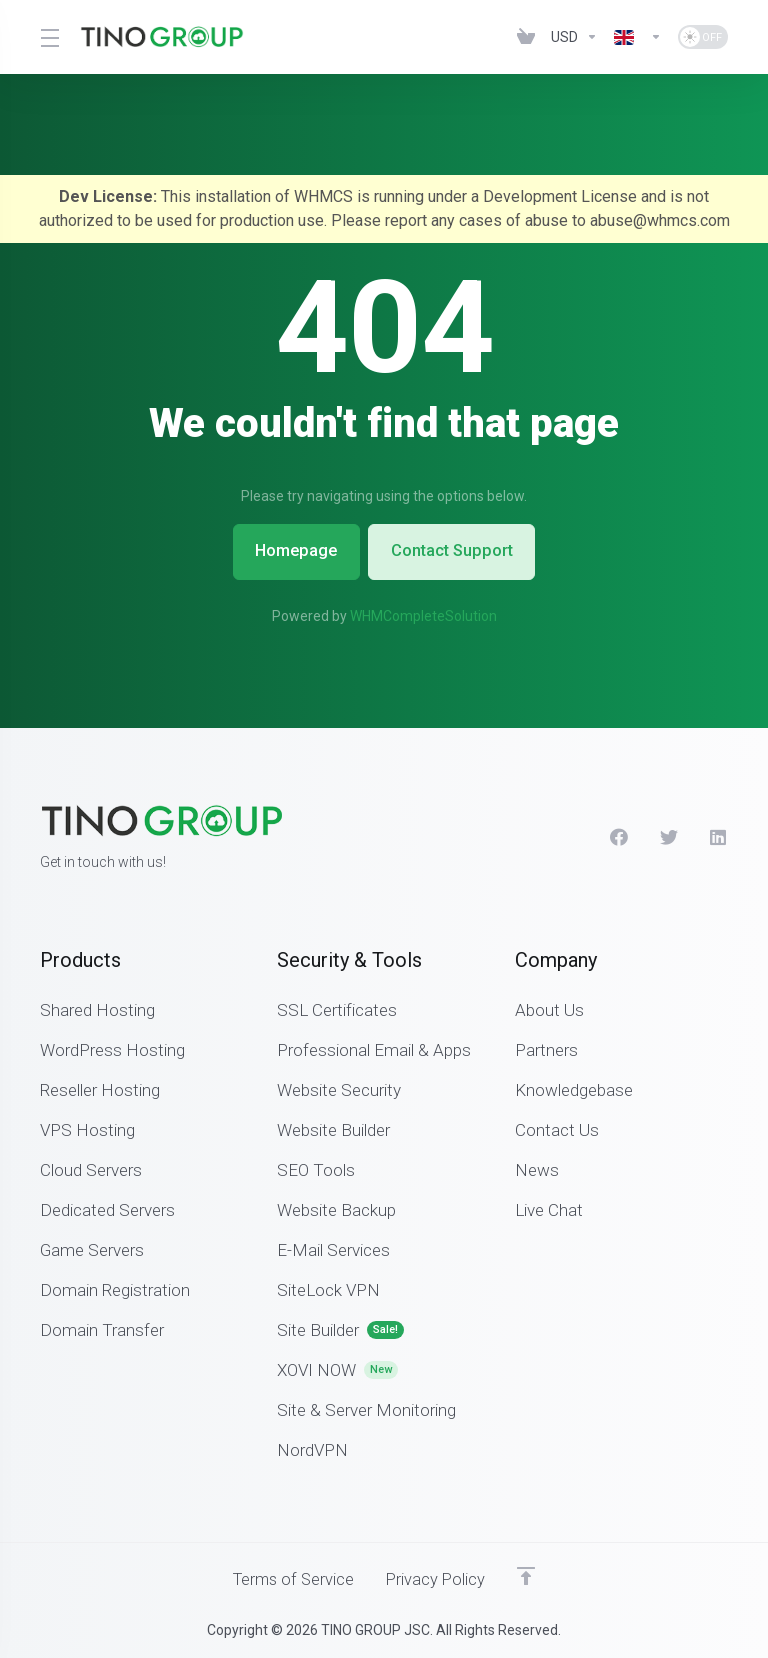 The image size is (768, 1658). I want to click on [View Cart], so click(526, 37).